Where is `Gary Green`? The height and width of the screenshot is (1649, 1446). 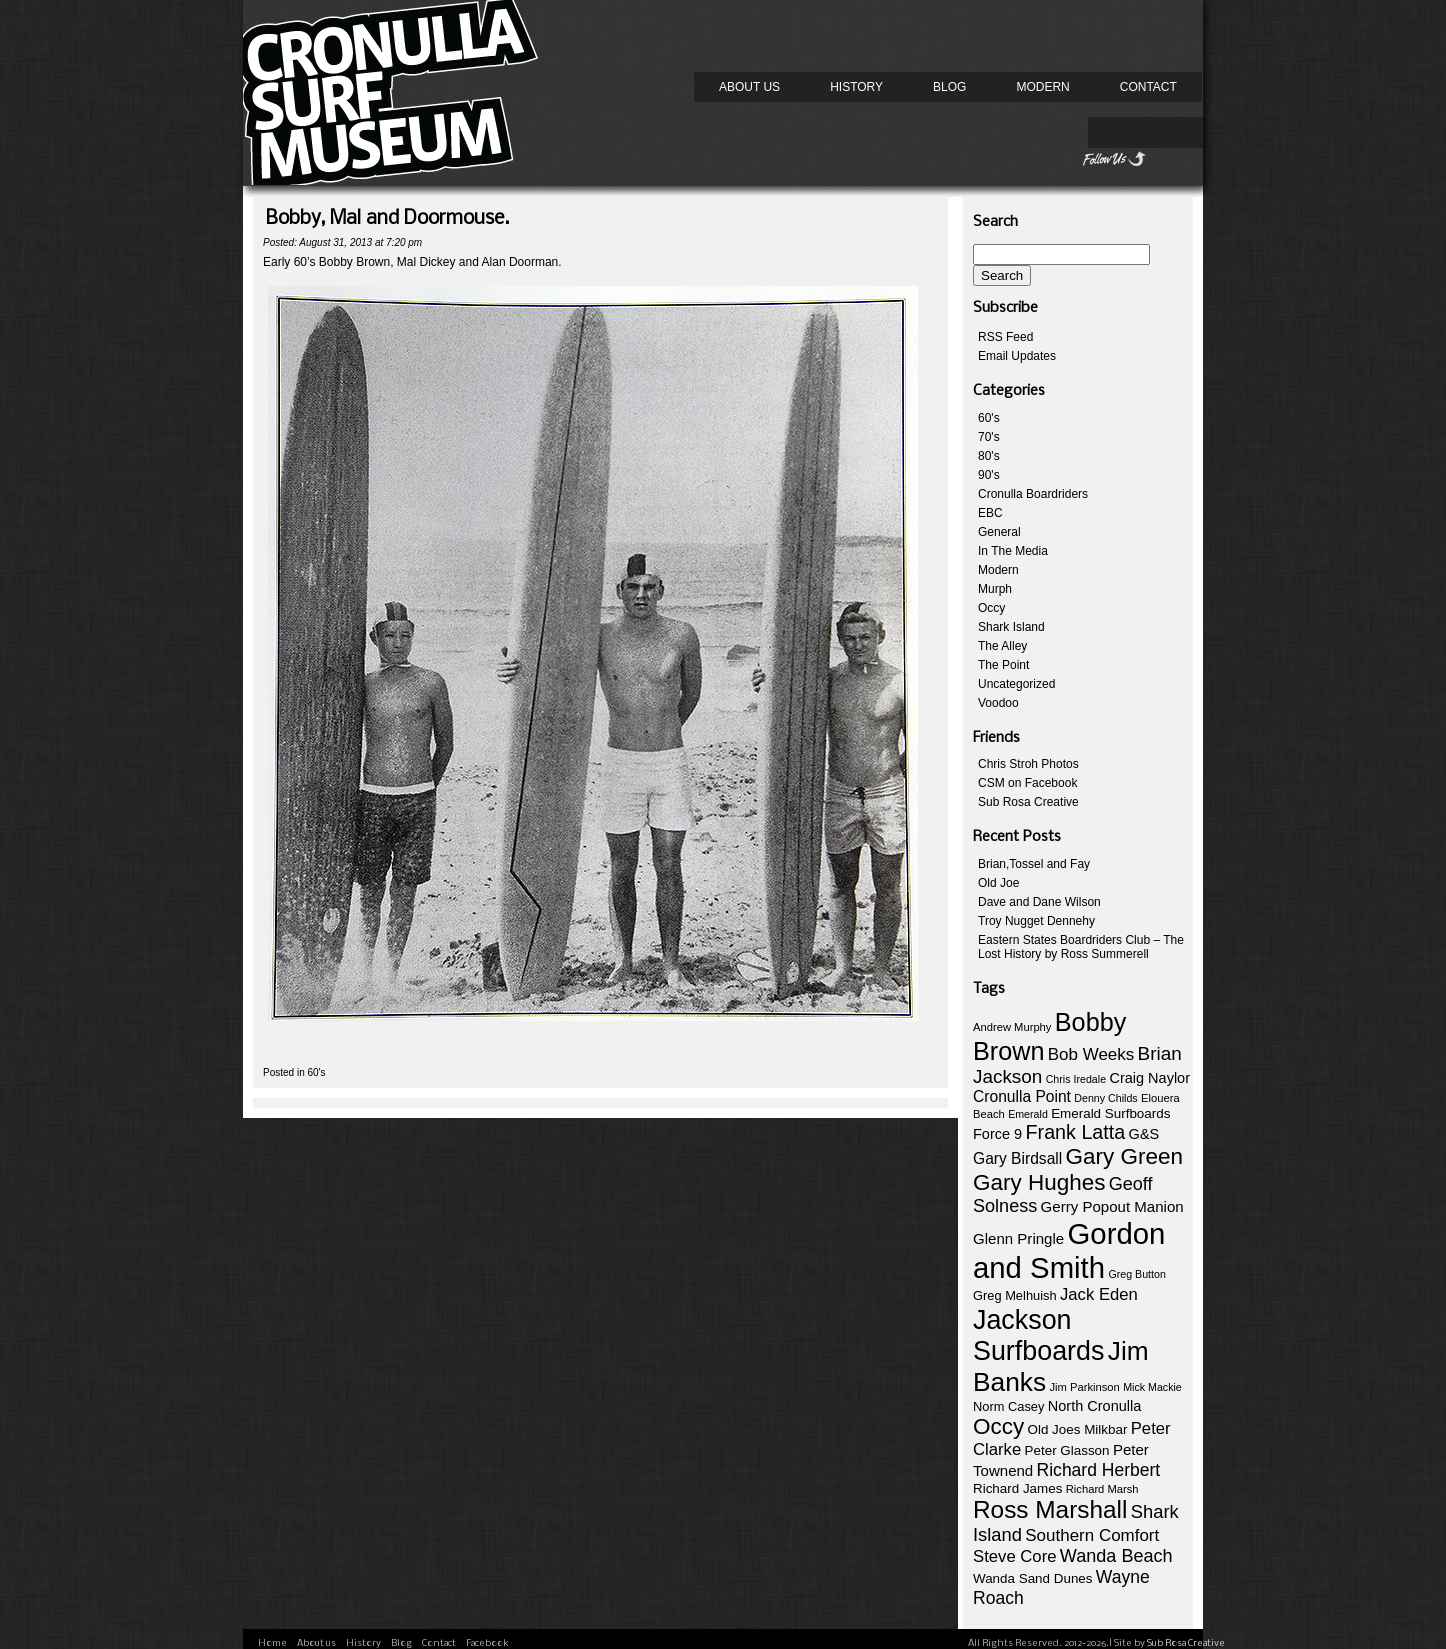
Gary Green is located at coordinates (1124, 1156).